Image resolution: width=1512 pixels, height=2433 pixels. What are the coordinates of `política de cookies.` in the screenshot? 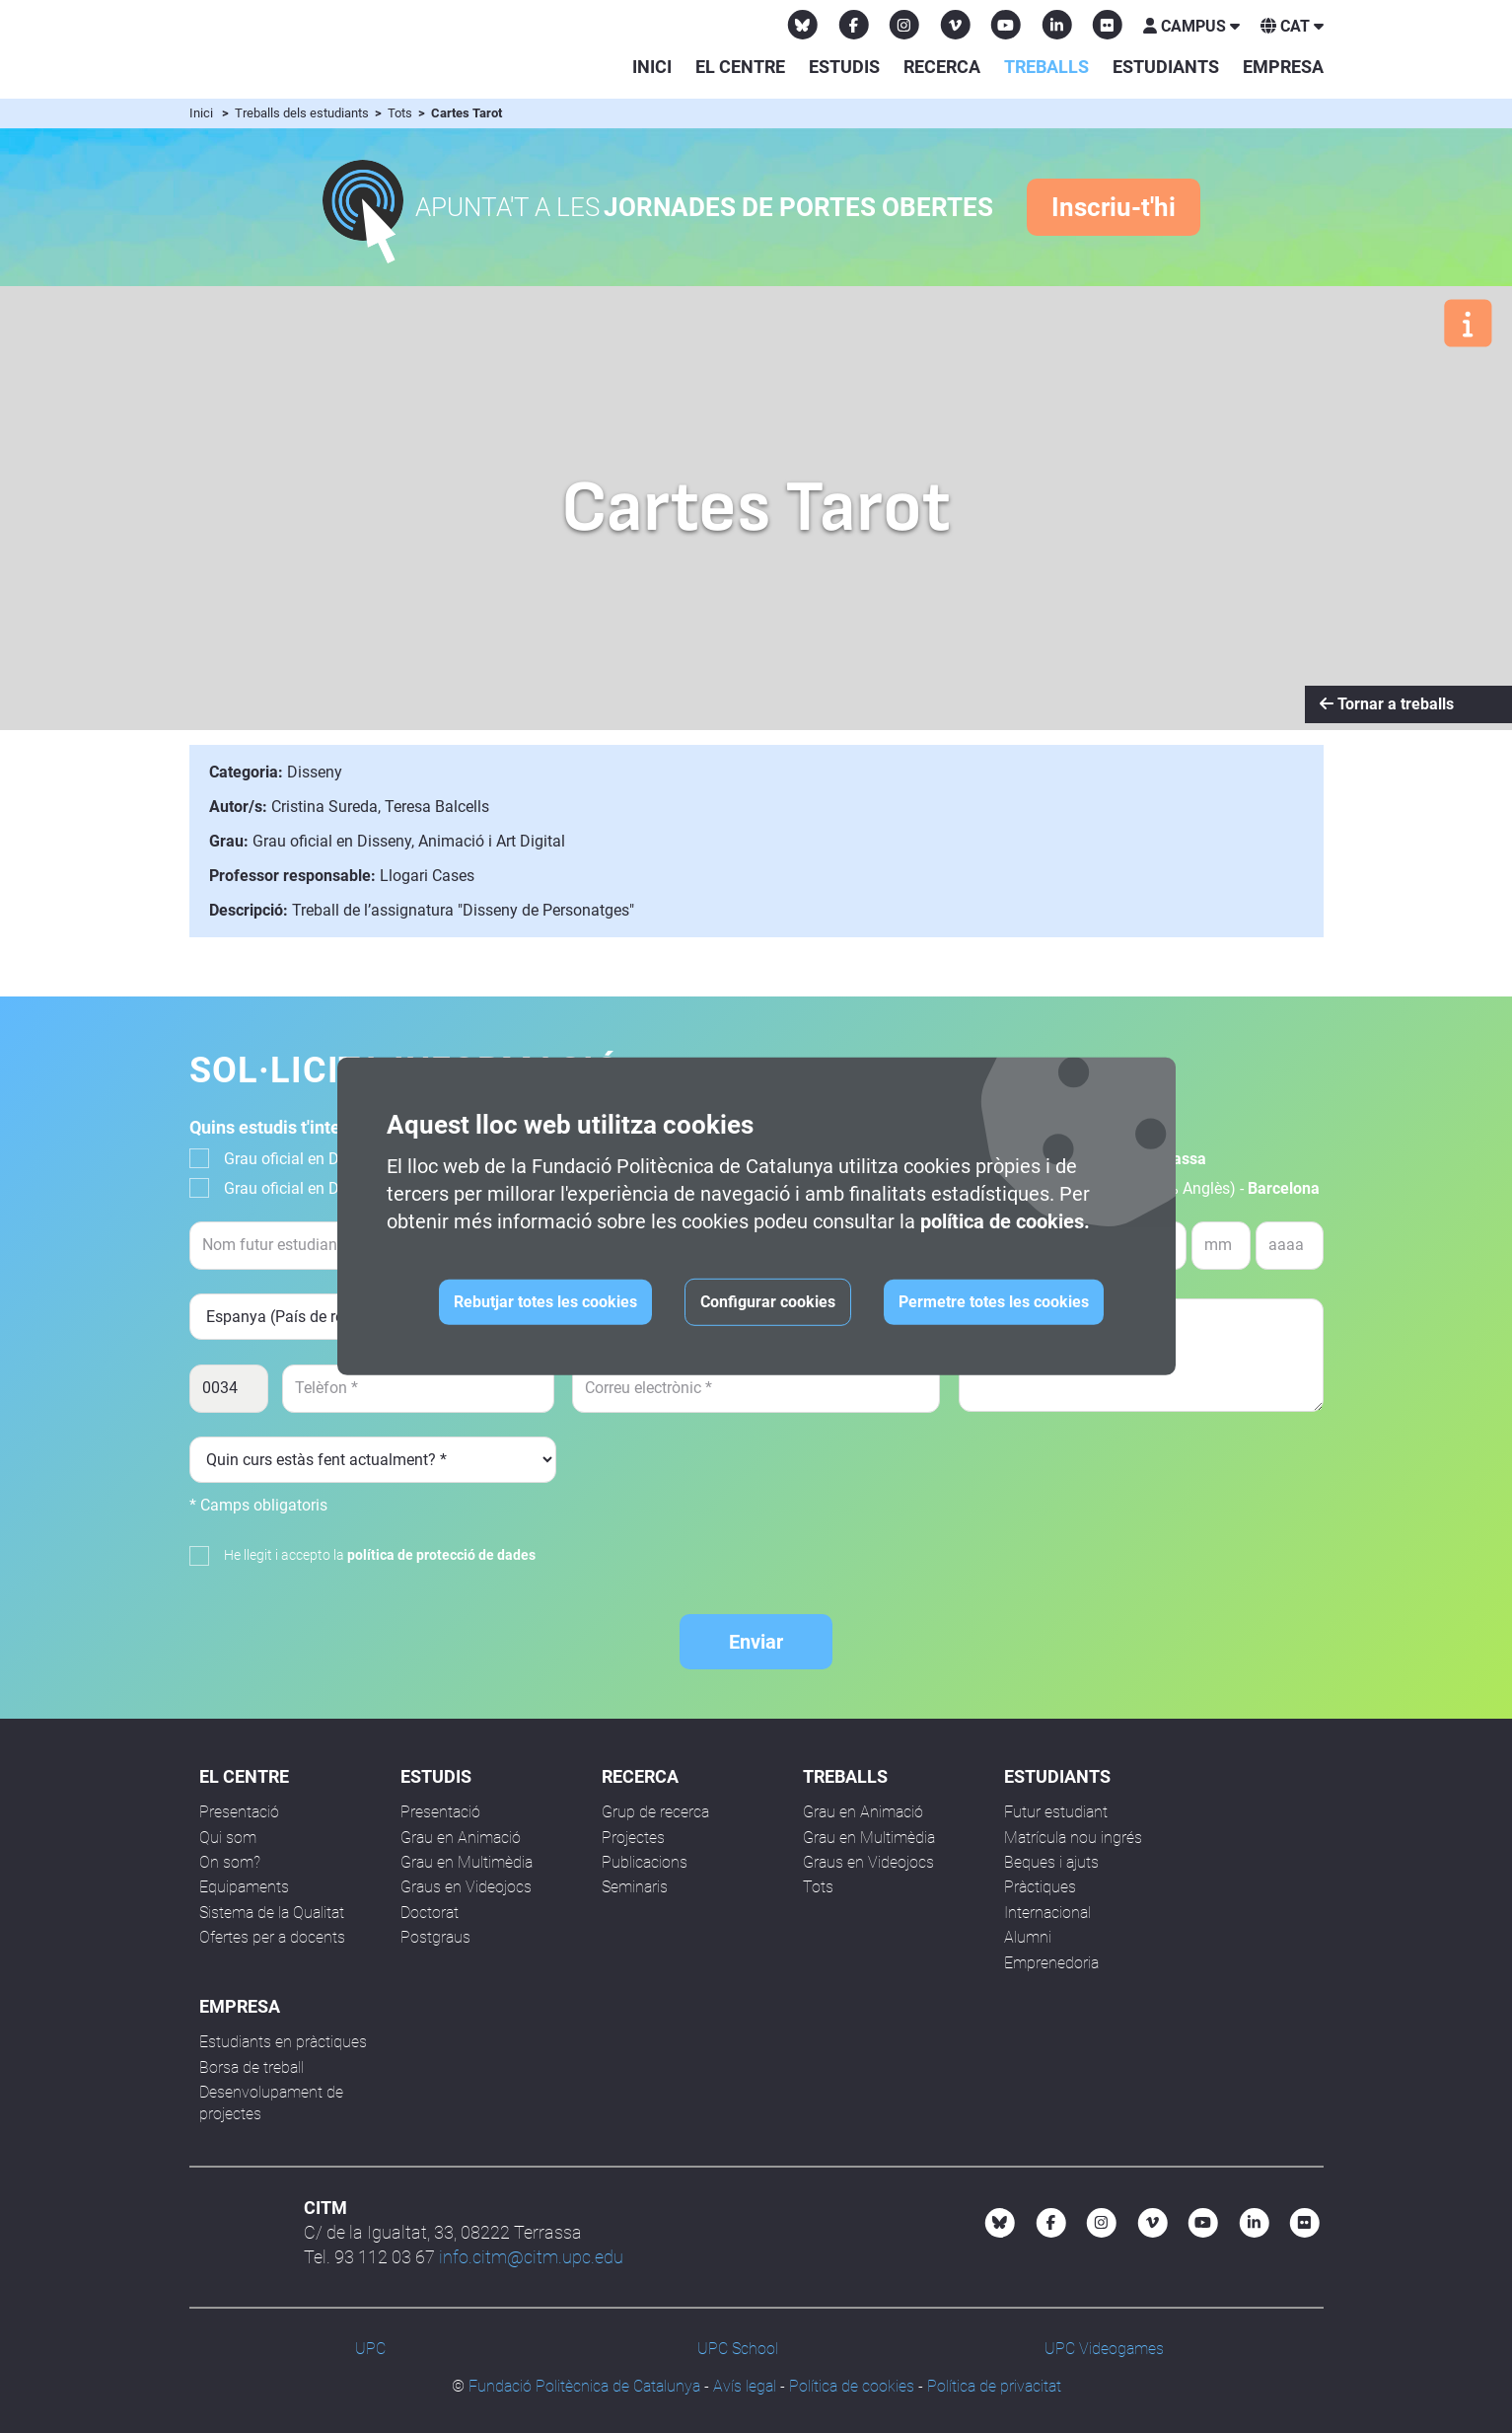 It's located at (1005, 1221).